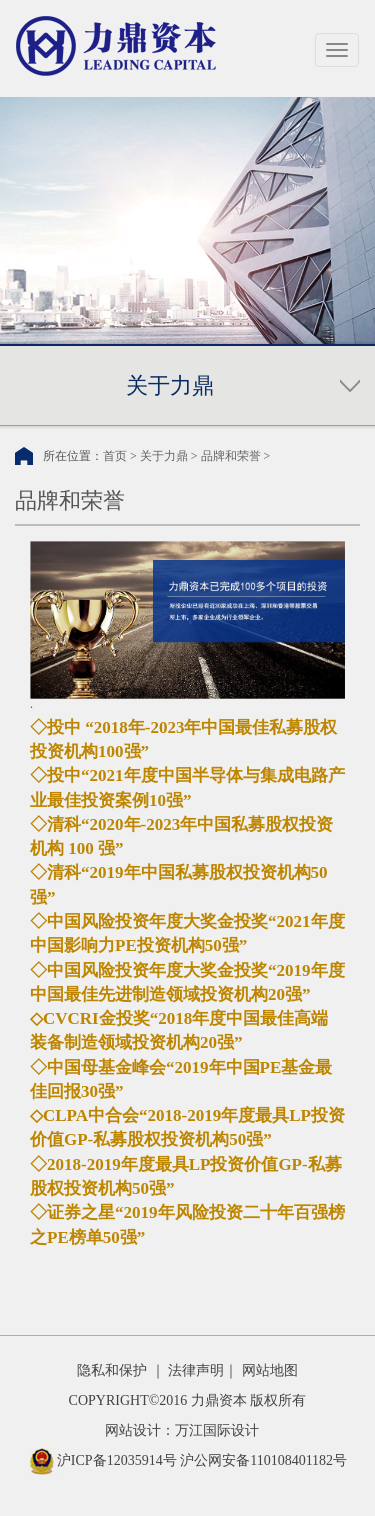  What do you see at coordinates (115, 456) in the screenshot?
I see `首页` at bounding box center [115, 456].